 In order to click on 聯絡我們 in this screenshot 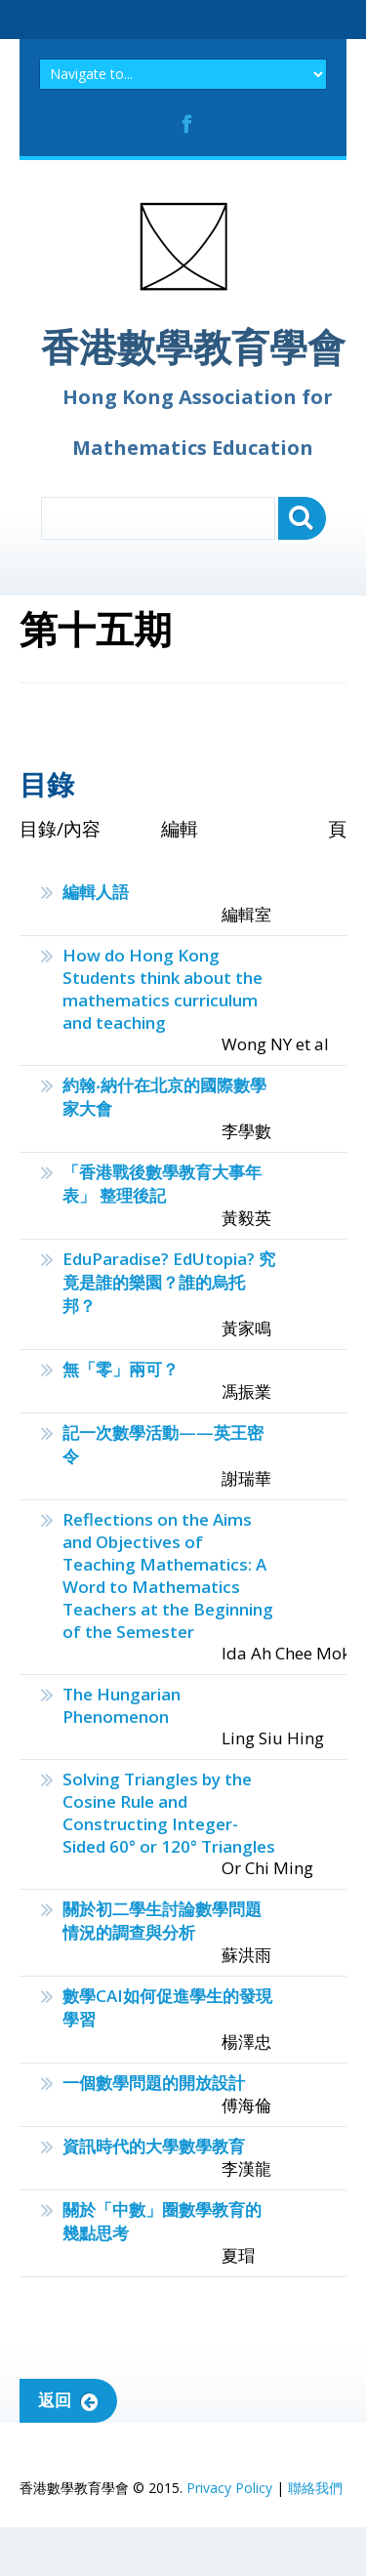, I will do `click(315, 2487)`.